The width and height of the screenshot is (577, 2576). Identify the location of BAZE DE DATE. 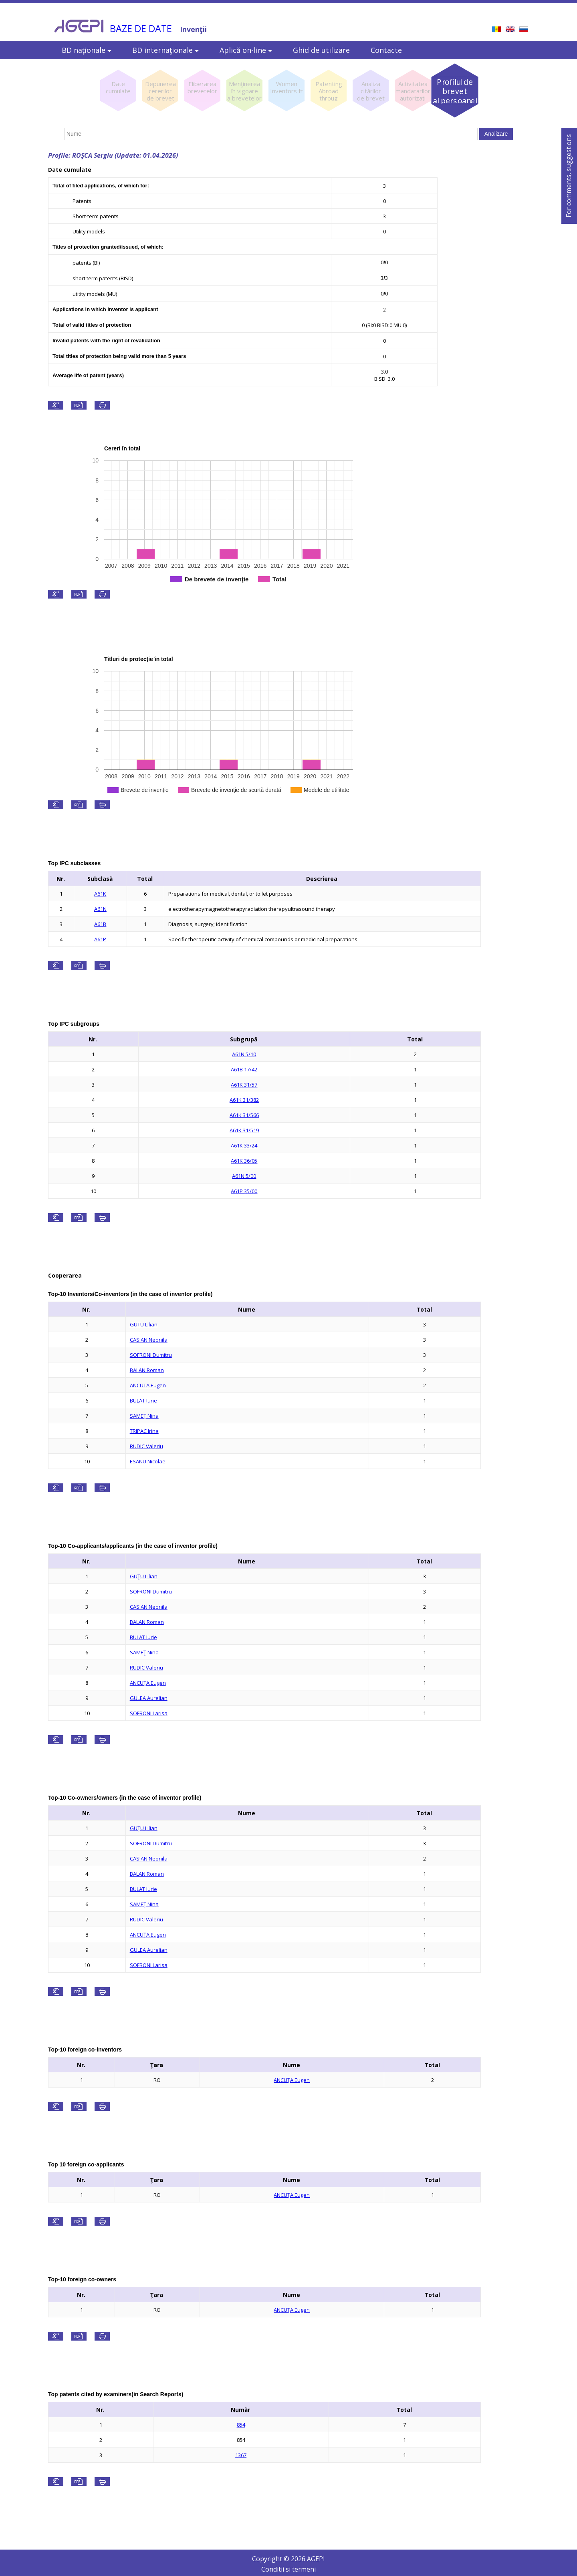
(141, 28).